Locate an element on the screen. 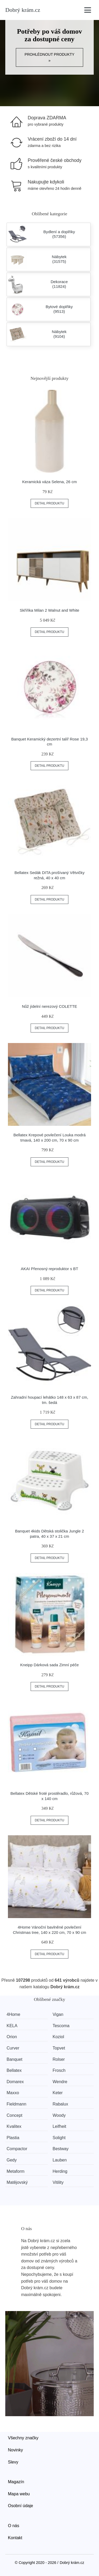 This screenshot has height=2576, width=99. Novinky is located at coordinates (15, 2450).